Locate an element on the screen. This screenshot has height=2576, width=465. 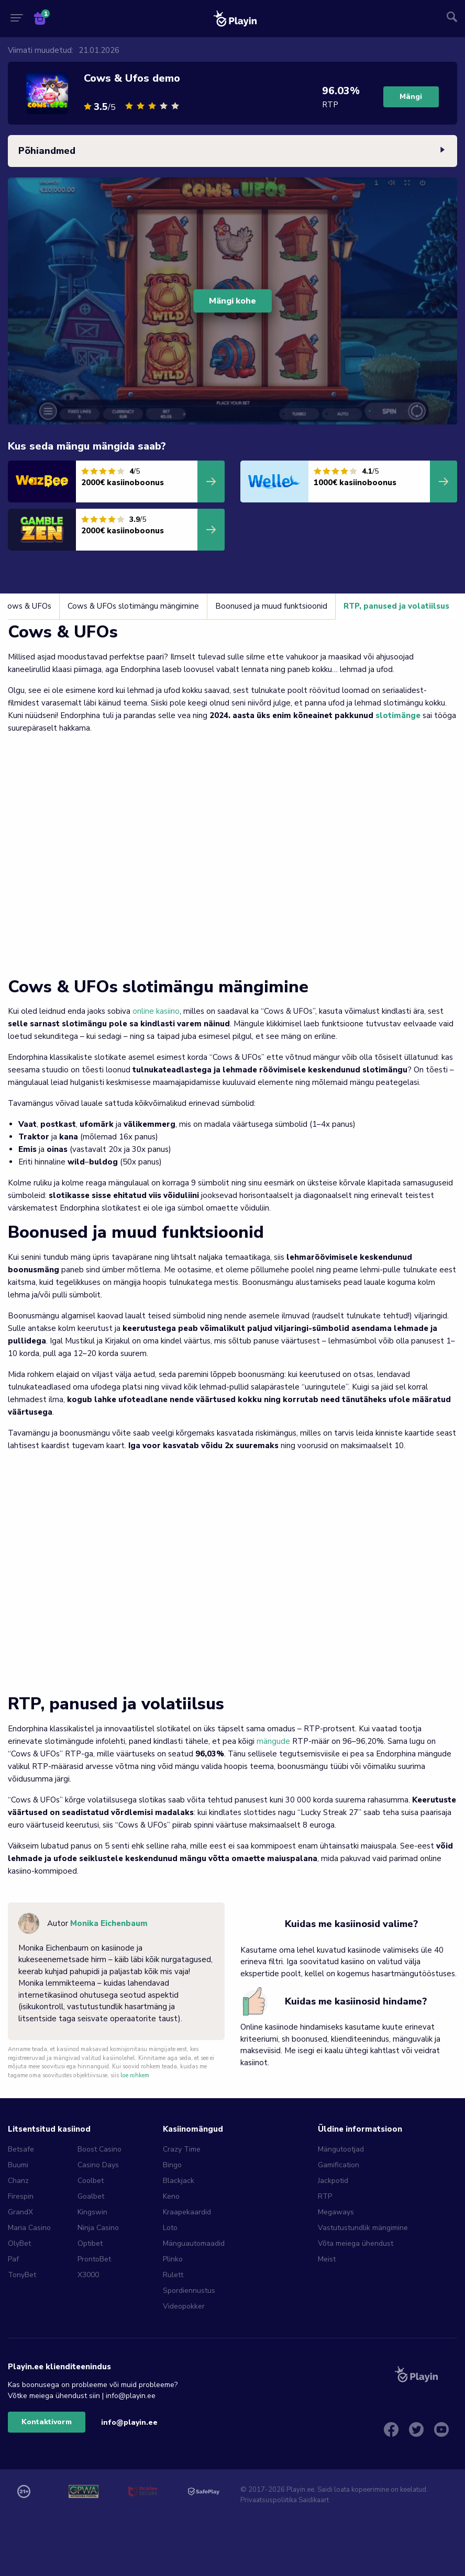
Mängi kohe is located at coordinates (232, 301).